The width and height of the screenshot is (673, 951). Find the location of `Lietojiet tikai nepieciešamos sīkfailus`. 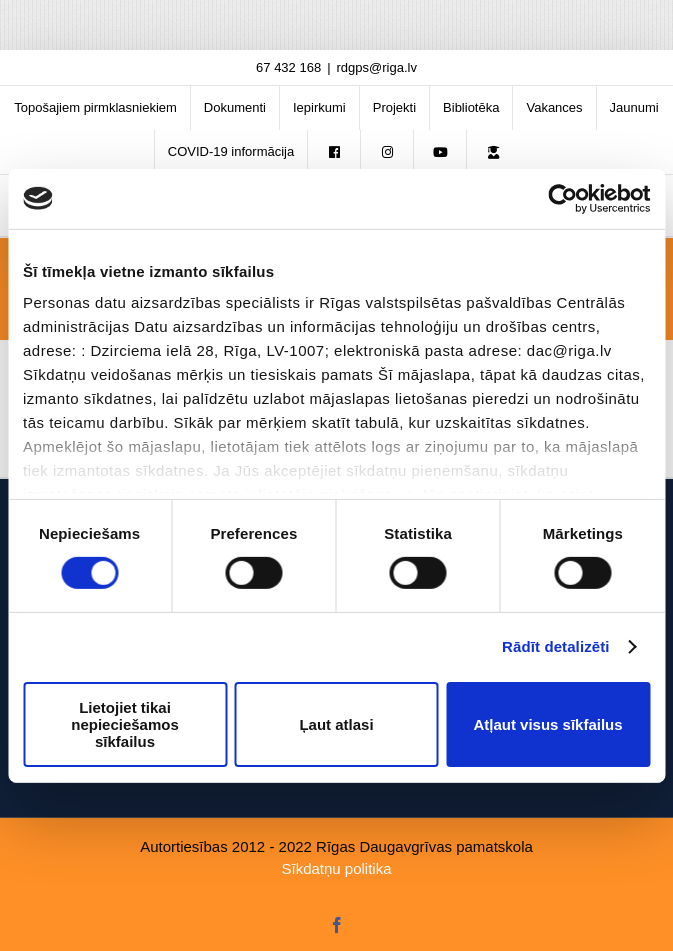

Lietojiet tikai nepieciešamos sīkfailus is located at coordinates (125, 724).